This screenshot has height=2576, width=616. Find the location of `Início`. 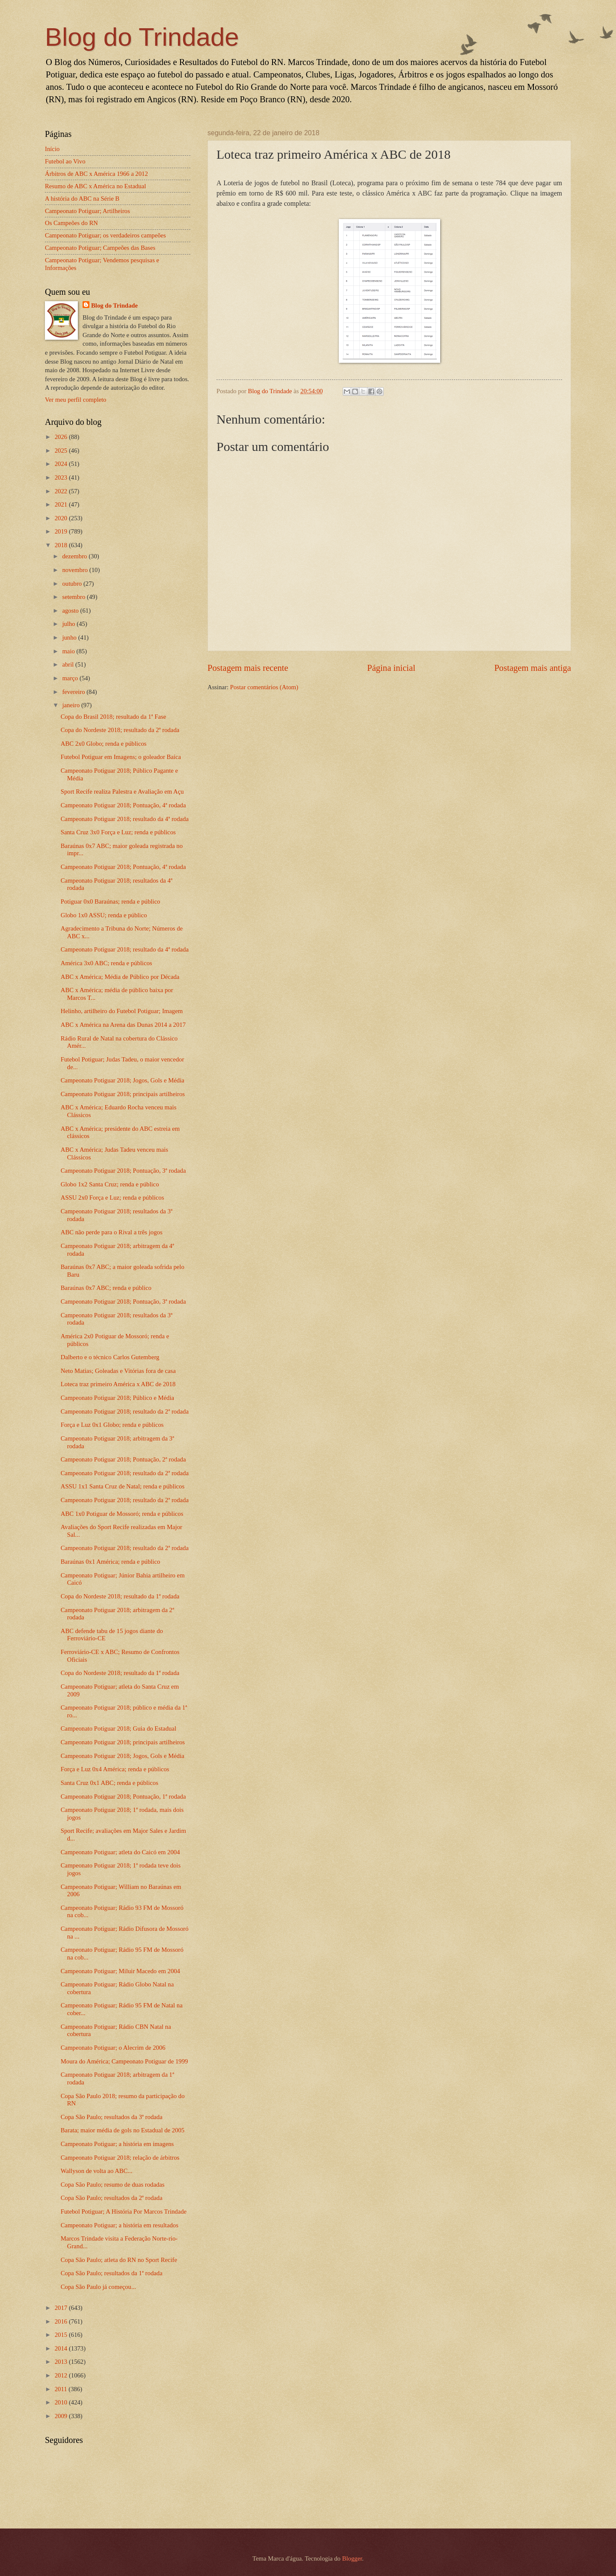

Início is located at coordinates (52, 148).